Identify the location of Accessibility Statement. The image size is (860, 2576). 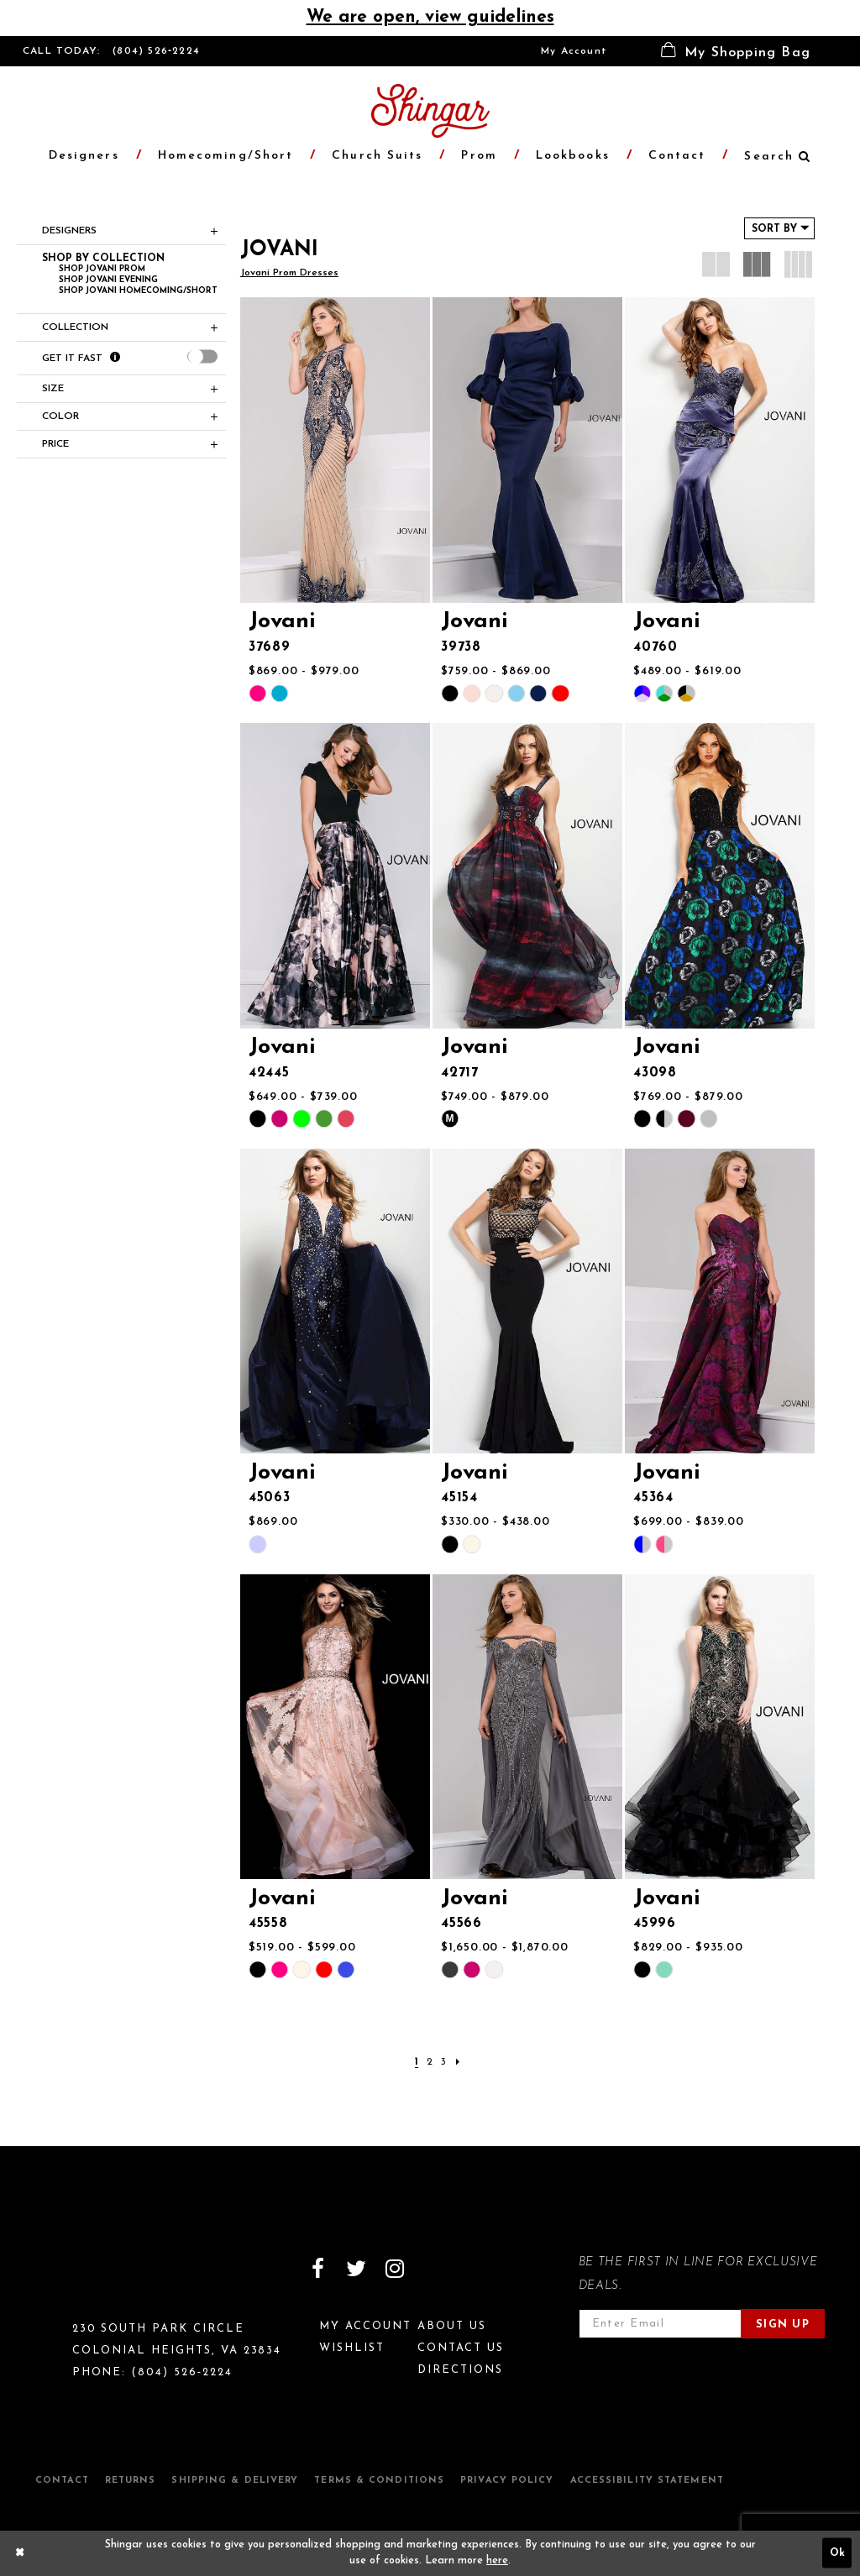
(647, 2480).